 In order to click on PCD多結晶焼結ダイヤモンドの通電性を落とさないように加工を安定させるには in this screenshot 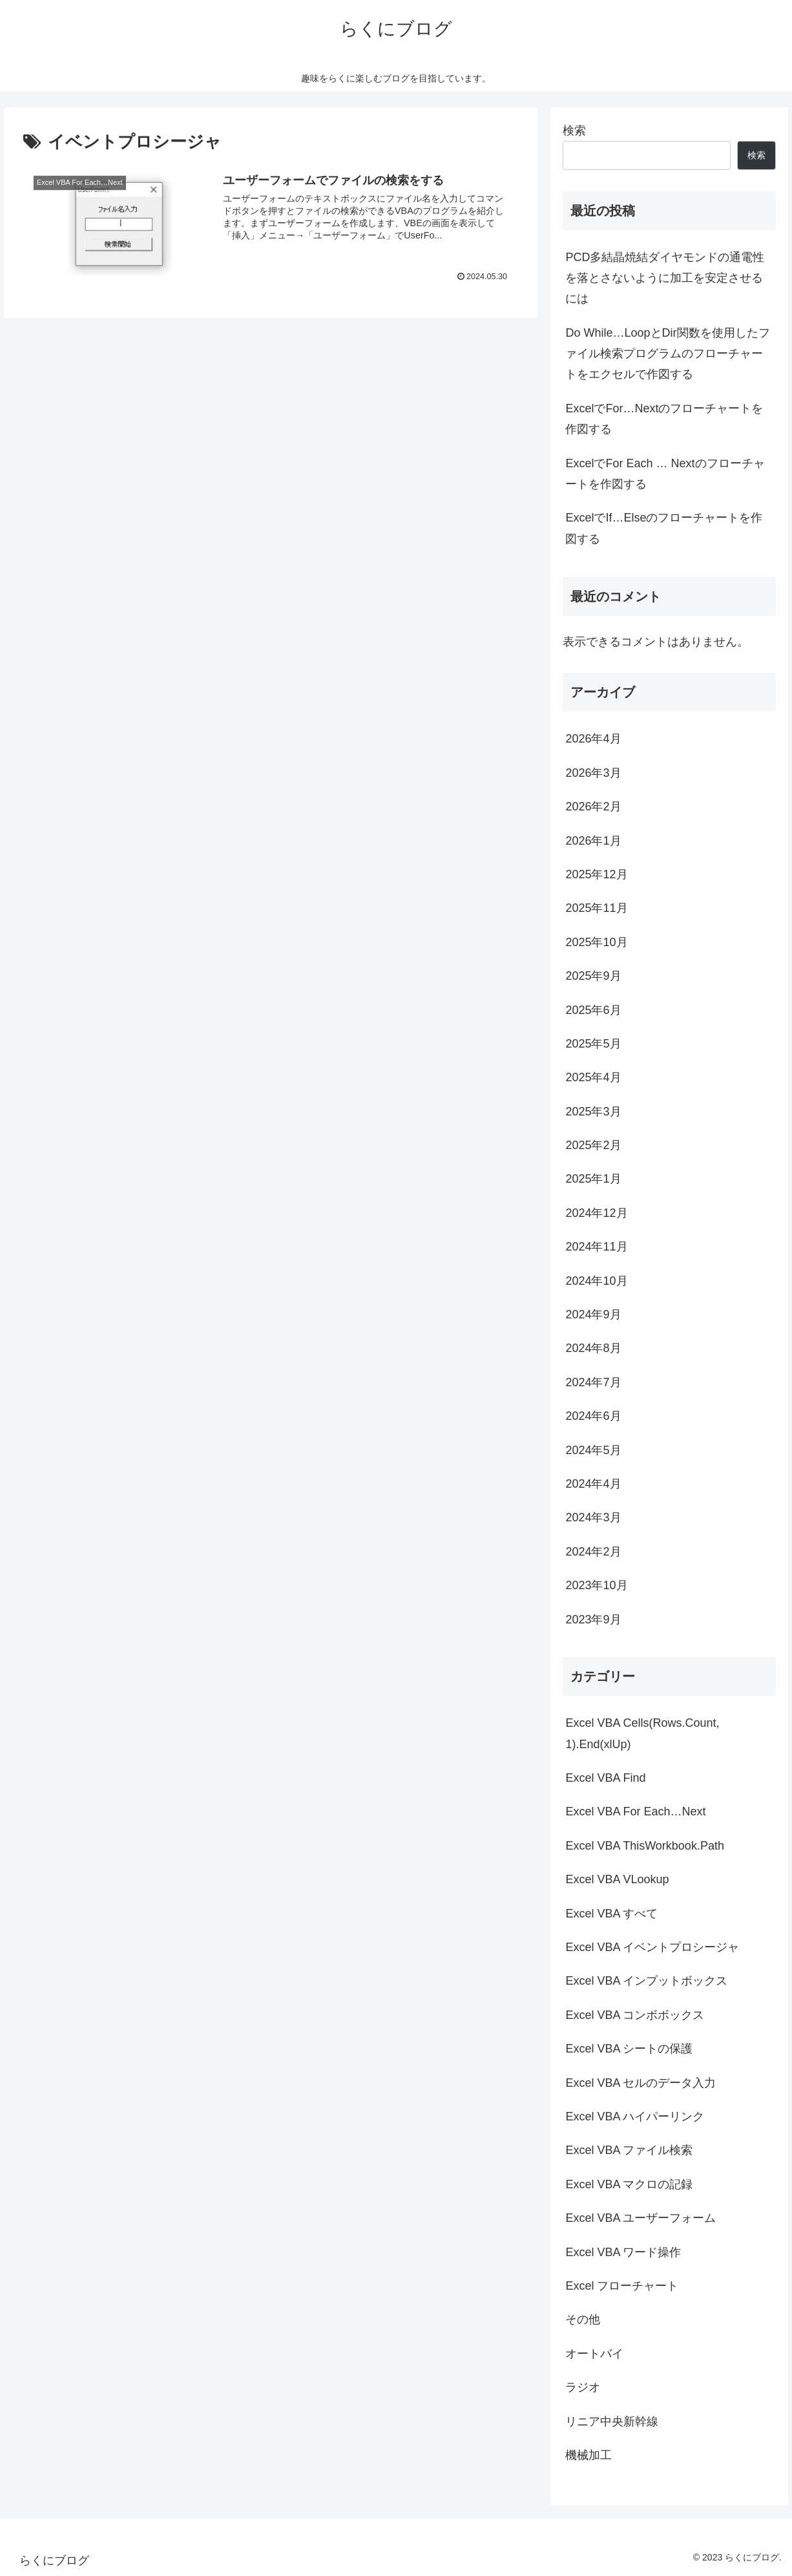, I will do `click(664, 278)`.